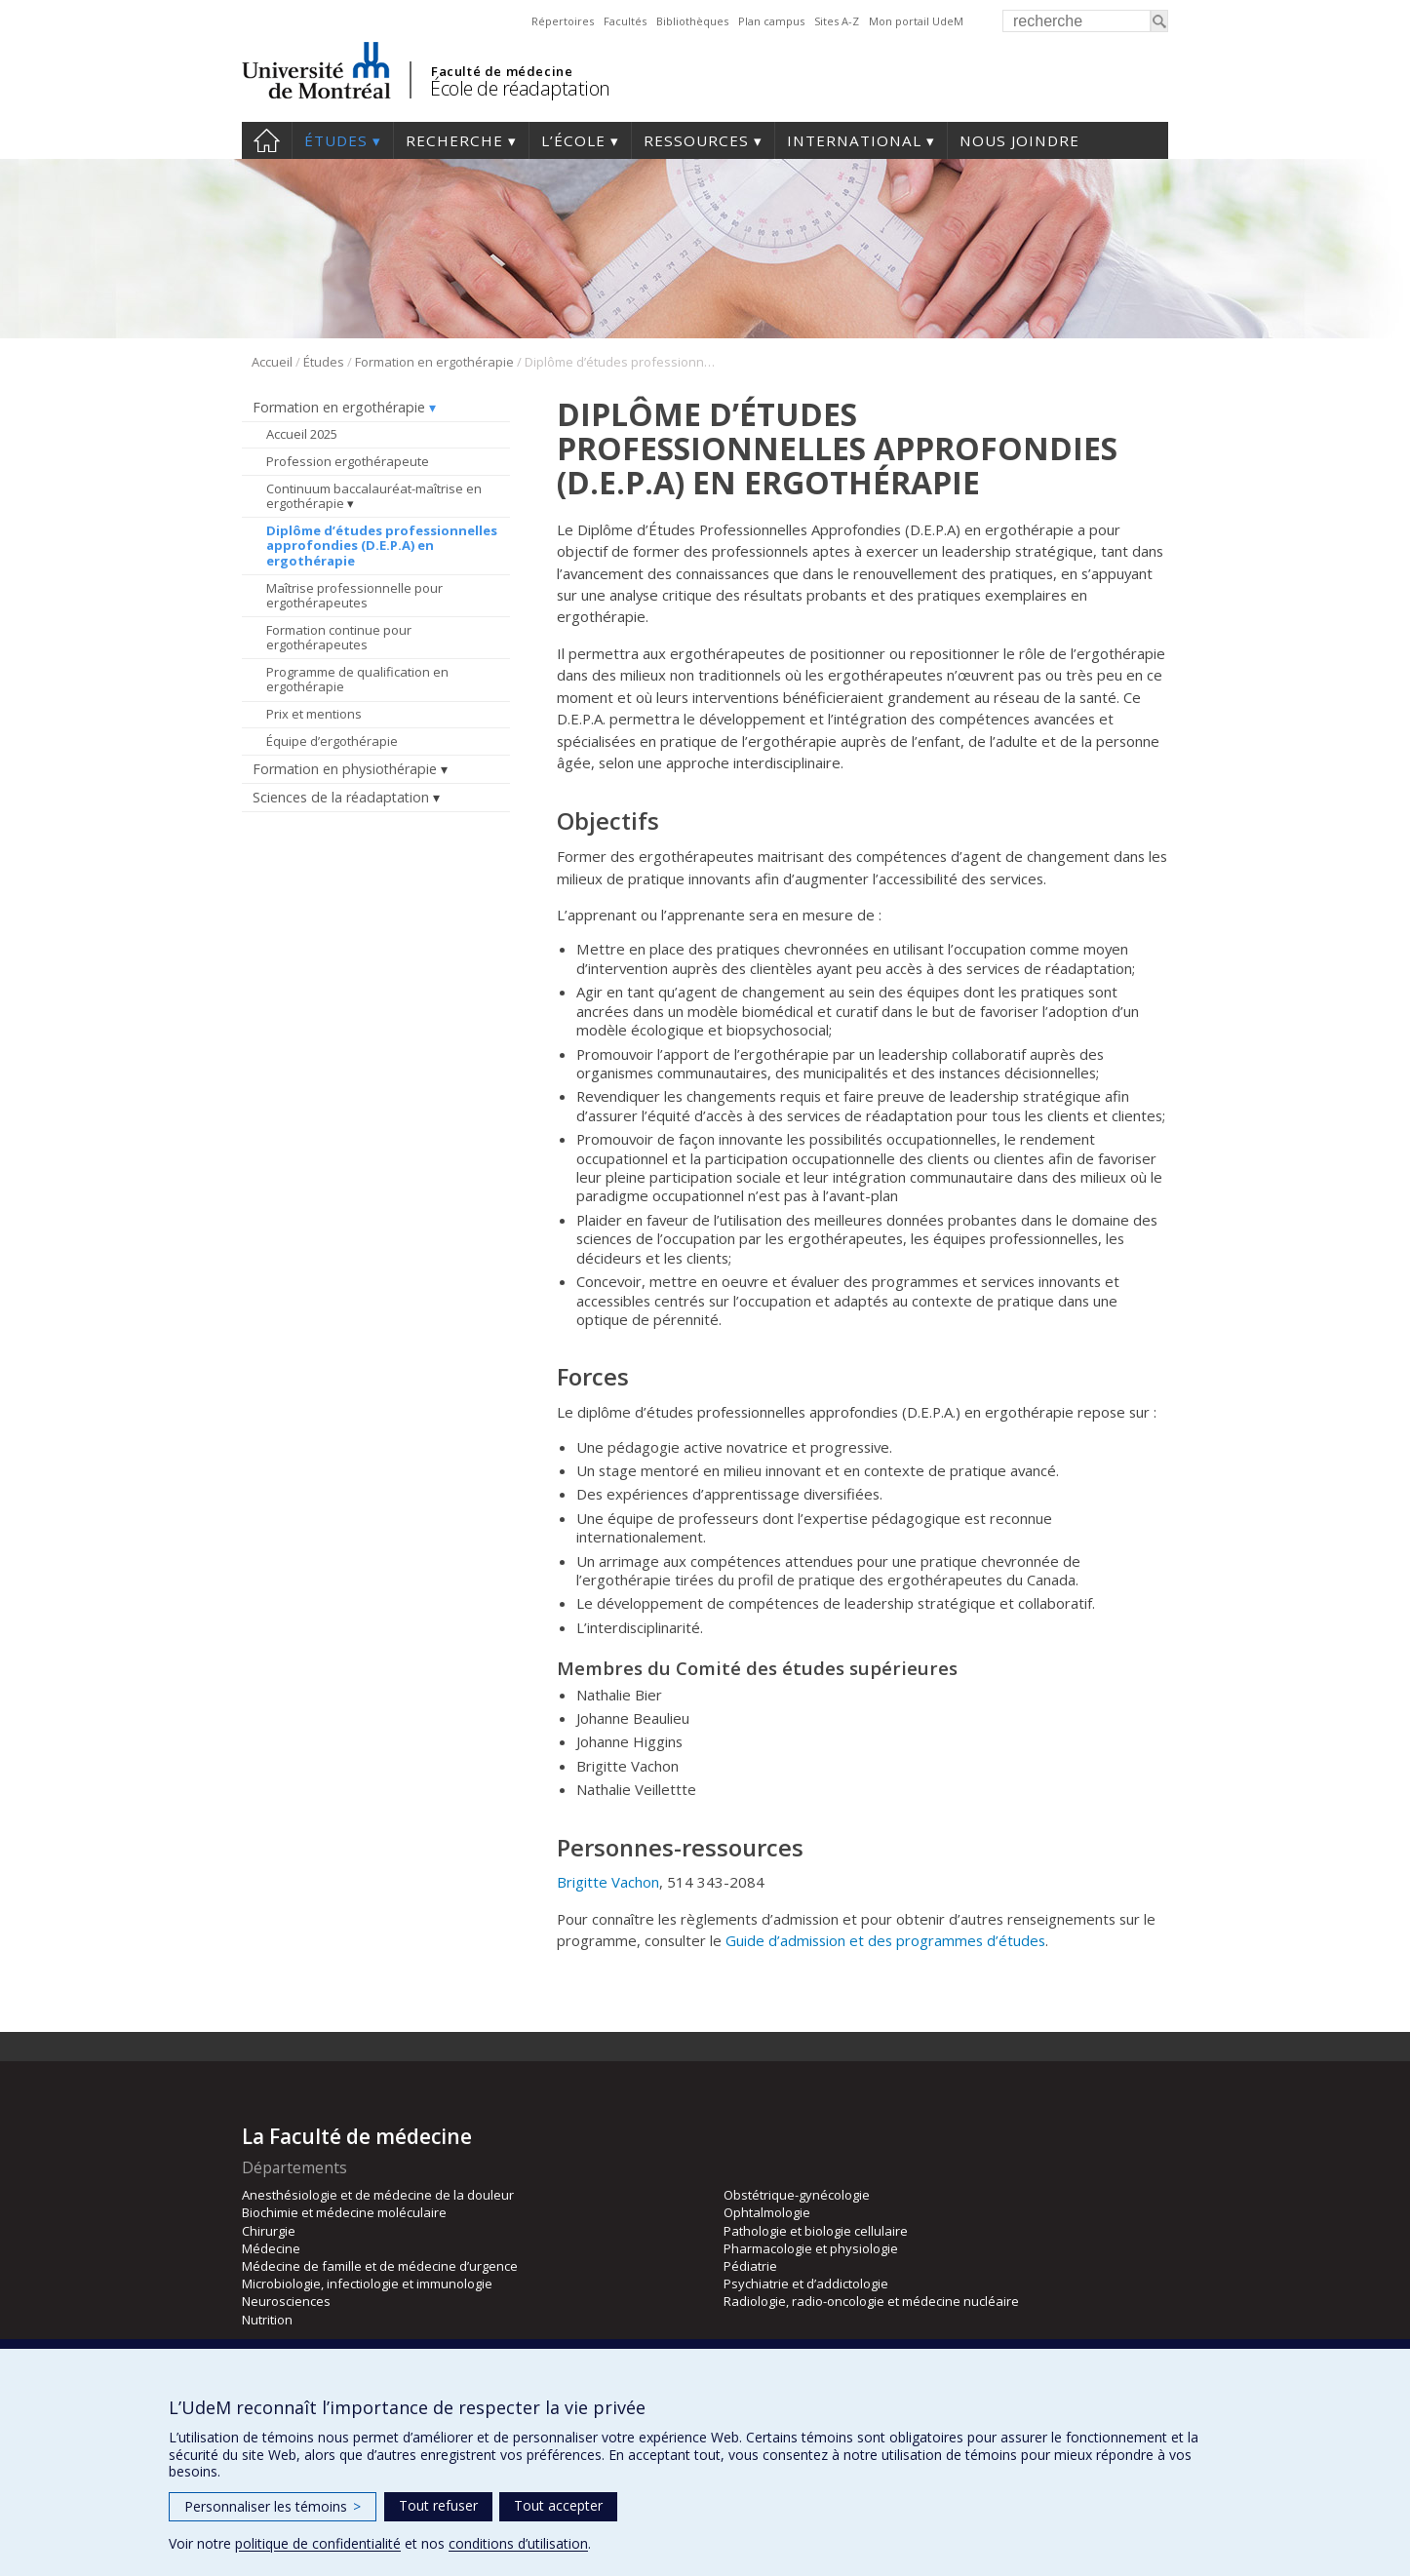 The height and width of the screenshot is (2576, 1410). What do you see at coordinates (378, 2195) in the screenshot?
I see `Anesthésiologie et de médecine de la douleur` at bounding box center [378, 2195].